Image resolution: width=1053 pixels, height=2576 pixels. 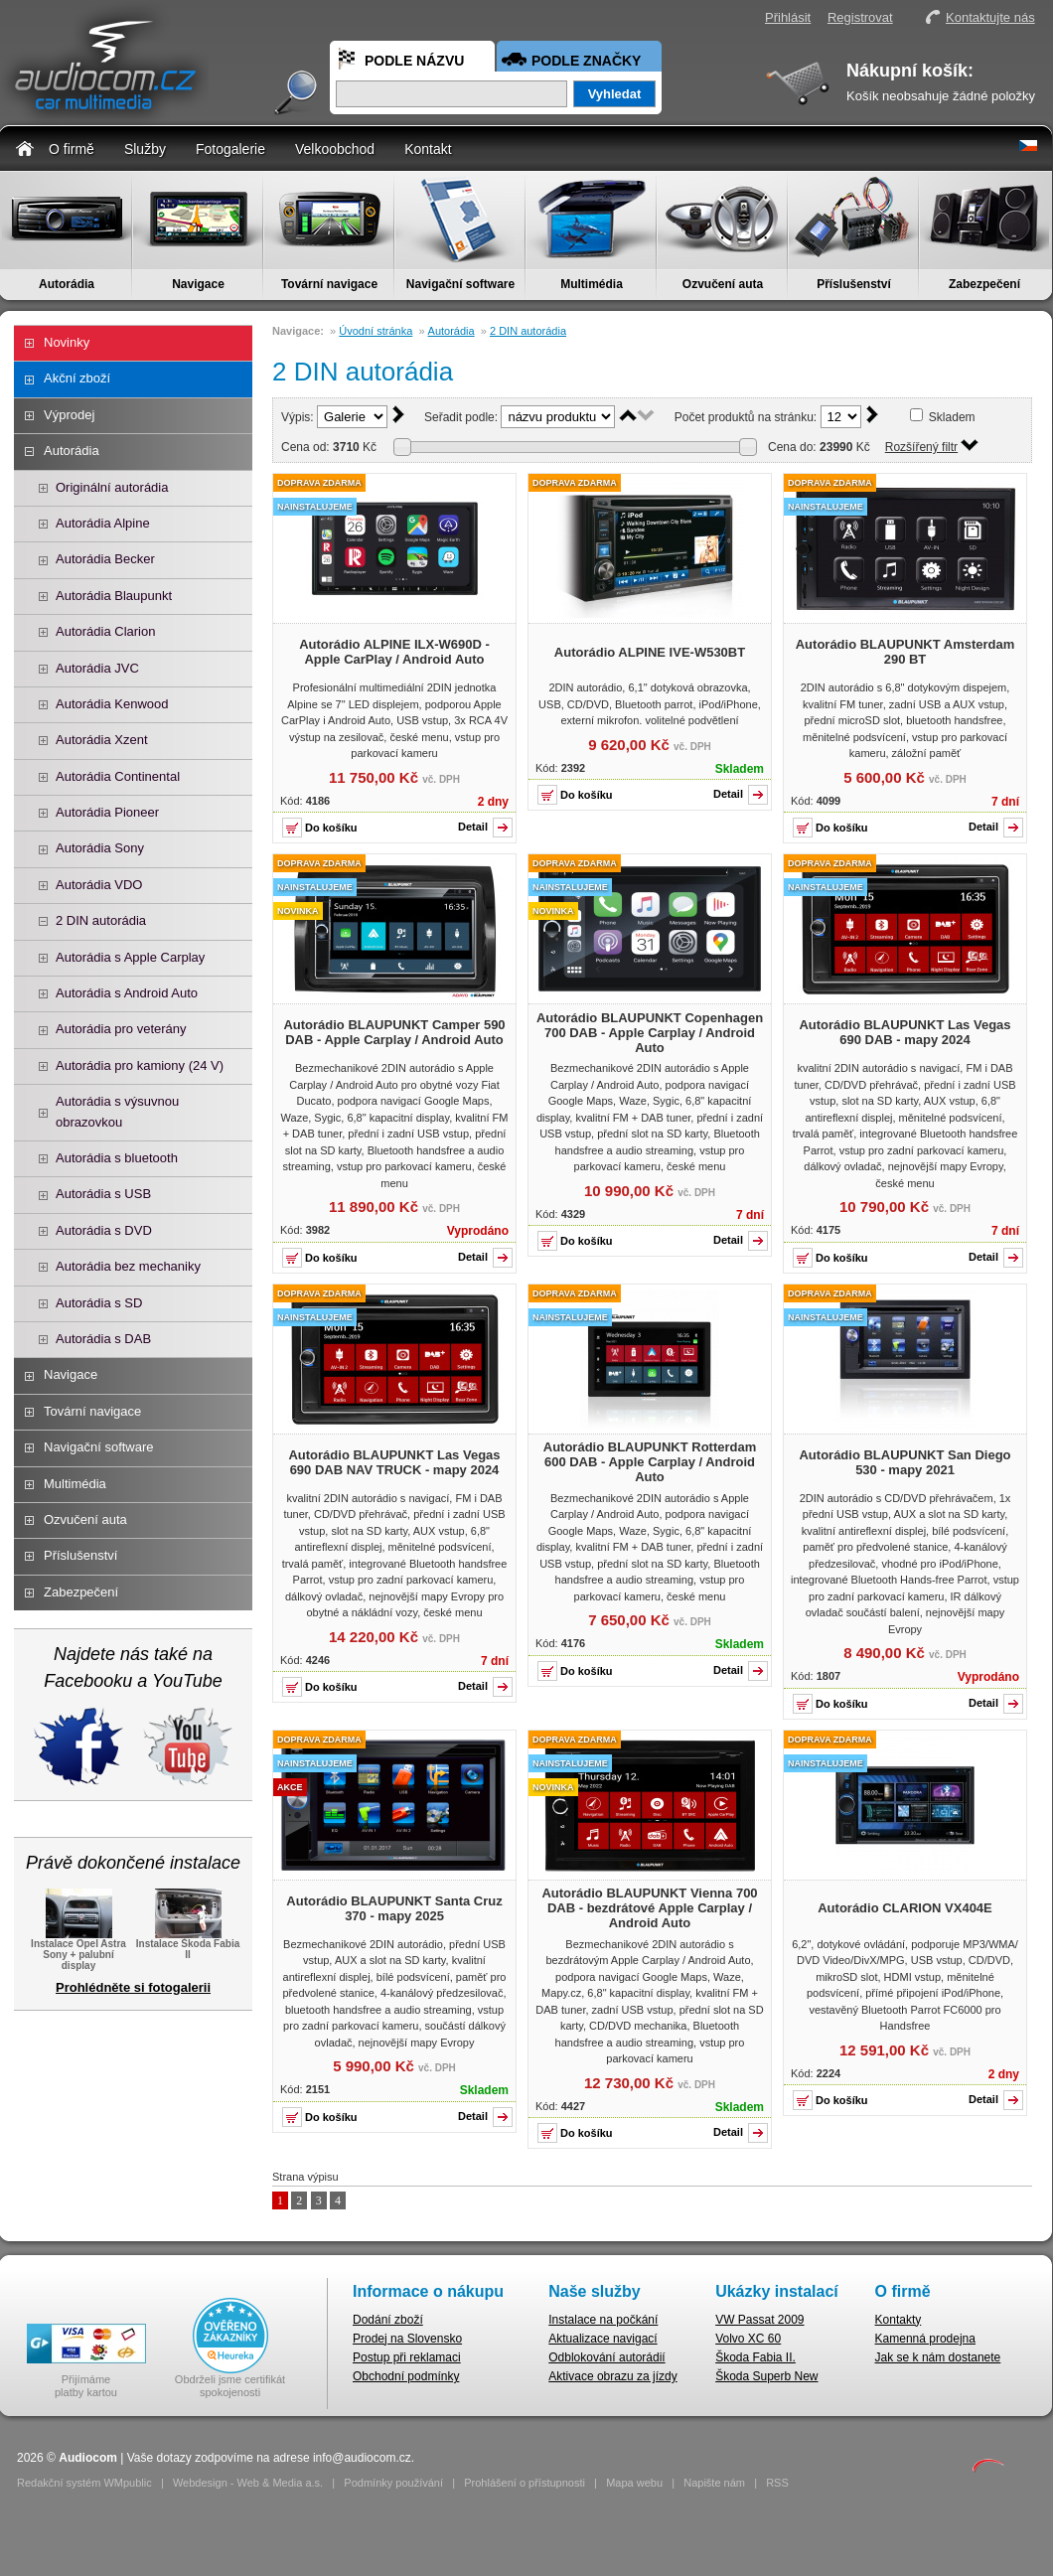 I want to click on Autorádio BLAUPUNKT San Diego 530 - mapy 2021, so click(x=904, y=1462).